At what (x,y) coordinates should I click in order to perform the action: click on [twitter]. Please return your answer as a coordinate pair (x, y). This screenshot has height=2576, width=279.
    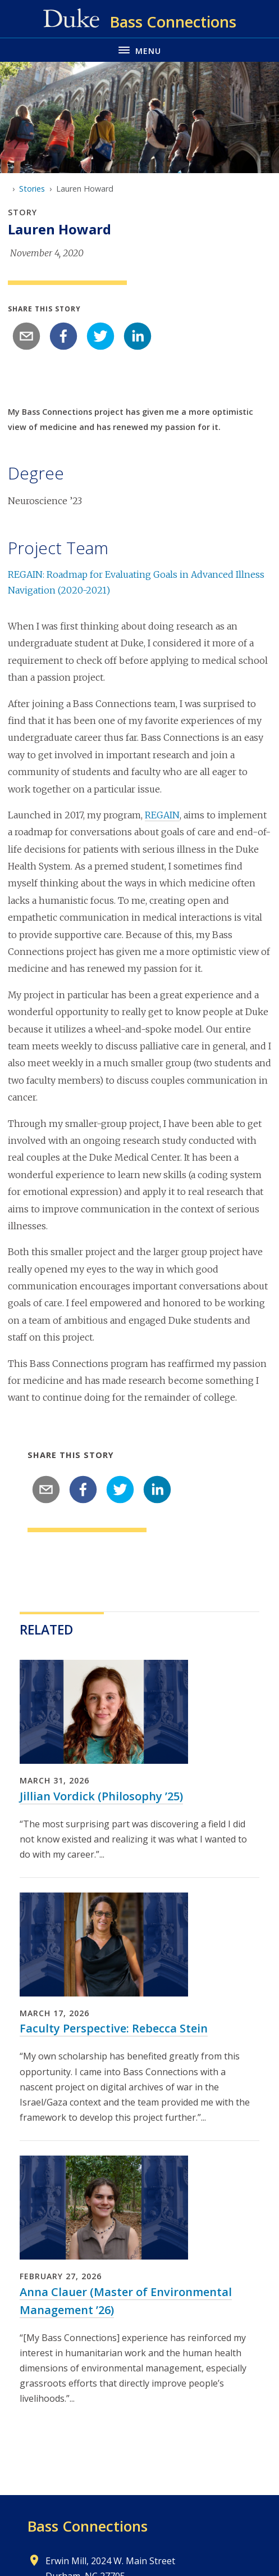
    Looking at the image, I should click on (100, 336).